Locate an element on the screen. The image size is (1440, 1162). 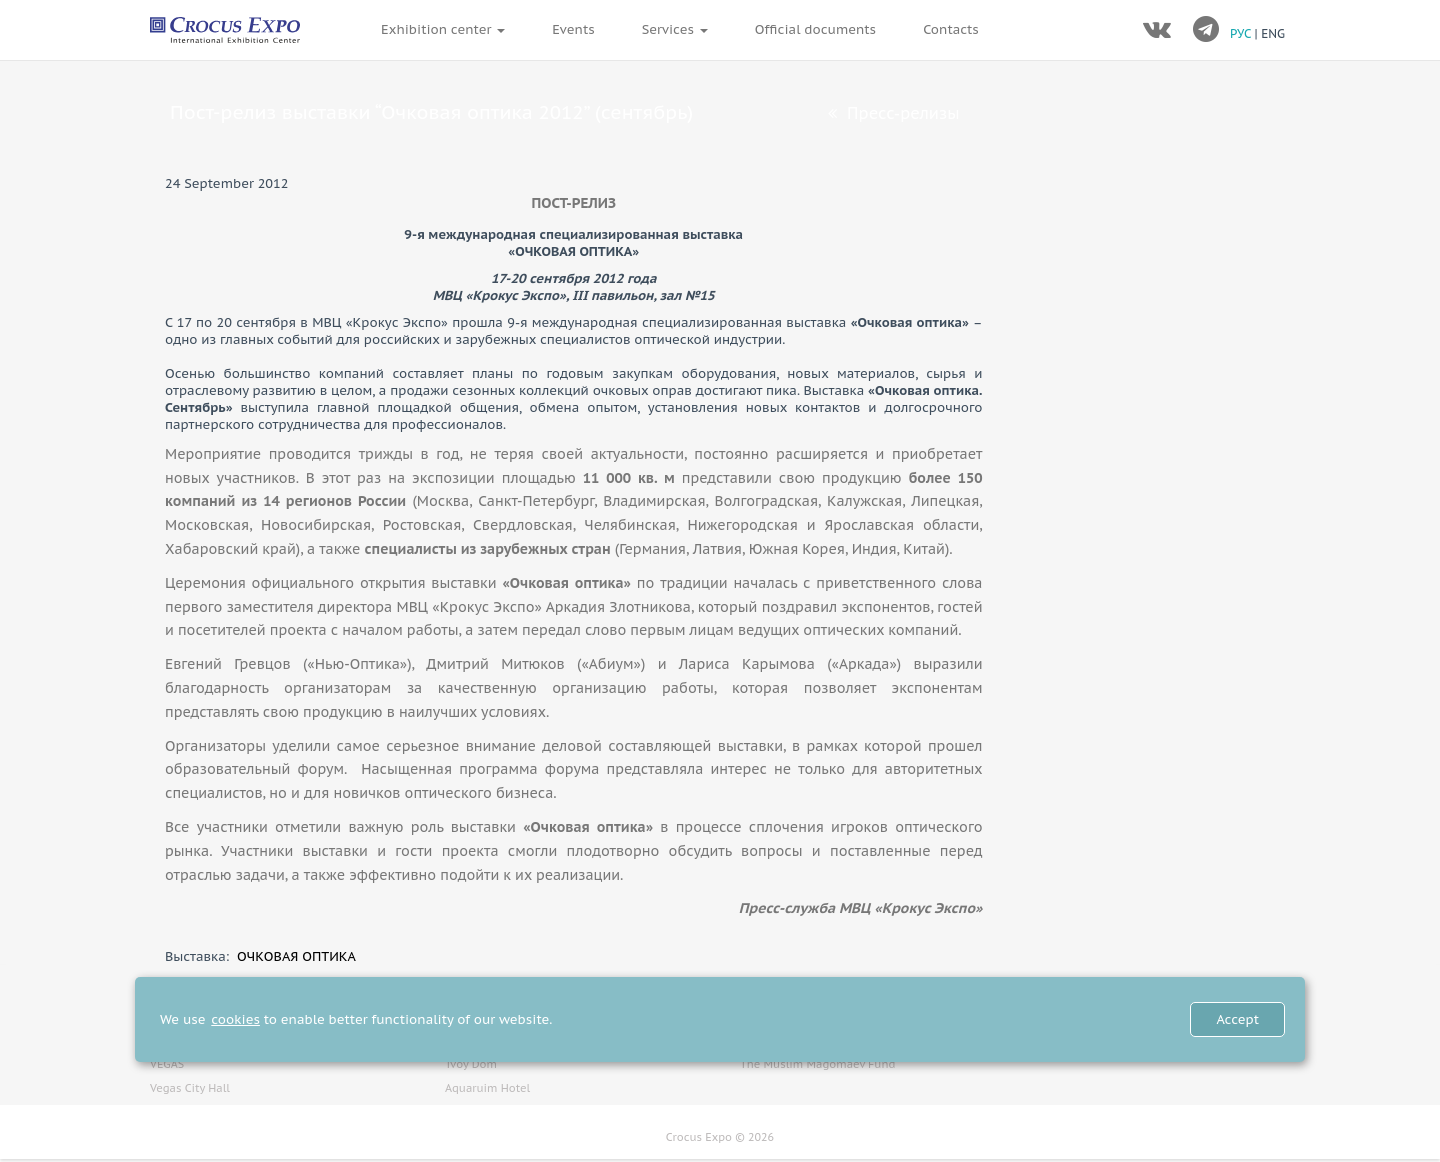
Services [button] is located at coordinates (675, 29).